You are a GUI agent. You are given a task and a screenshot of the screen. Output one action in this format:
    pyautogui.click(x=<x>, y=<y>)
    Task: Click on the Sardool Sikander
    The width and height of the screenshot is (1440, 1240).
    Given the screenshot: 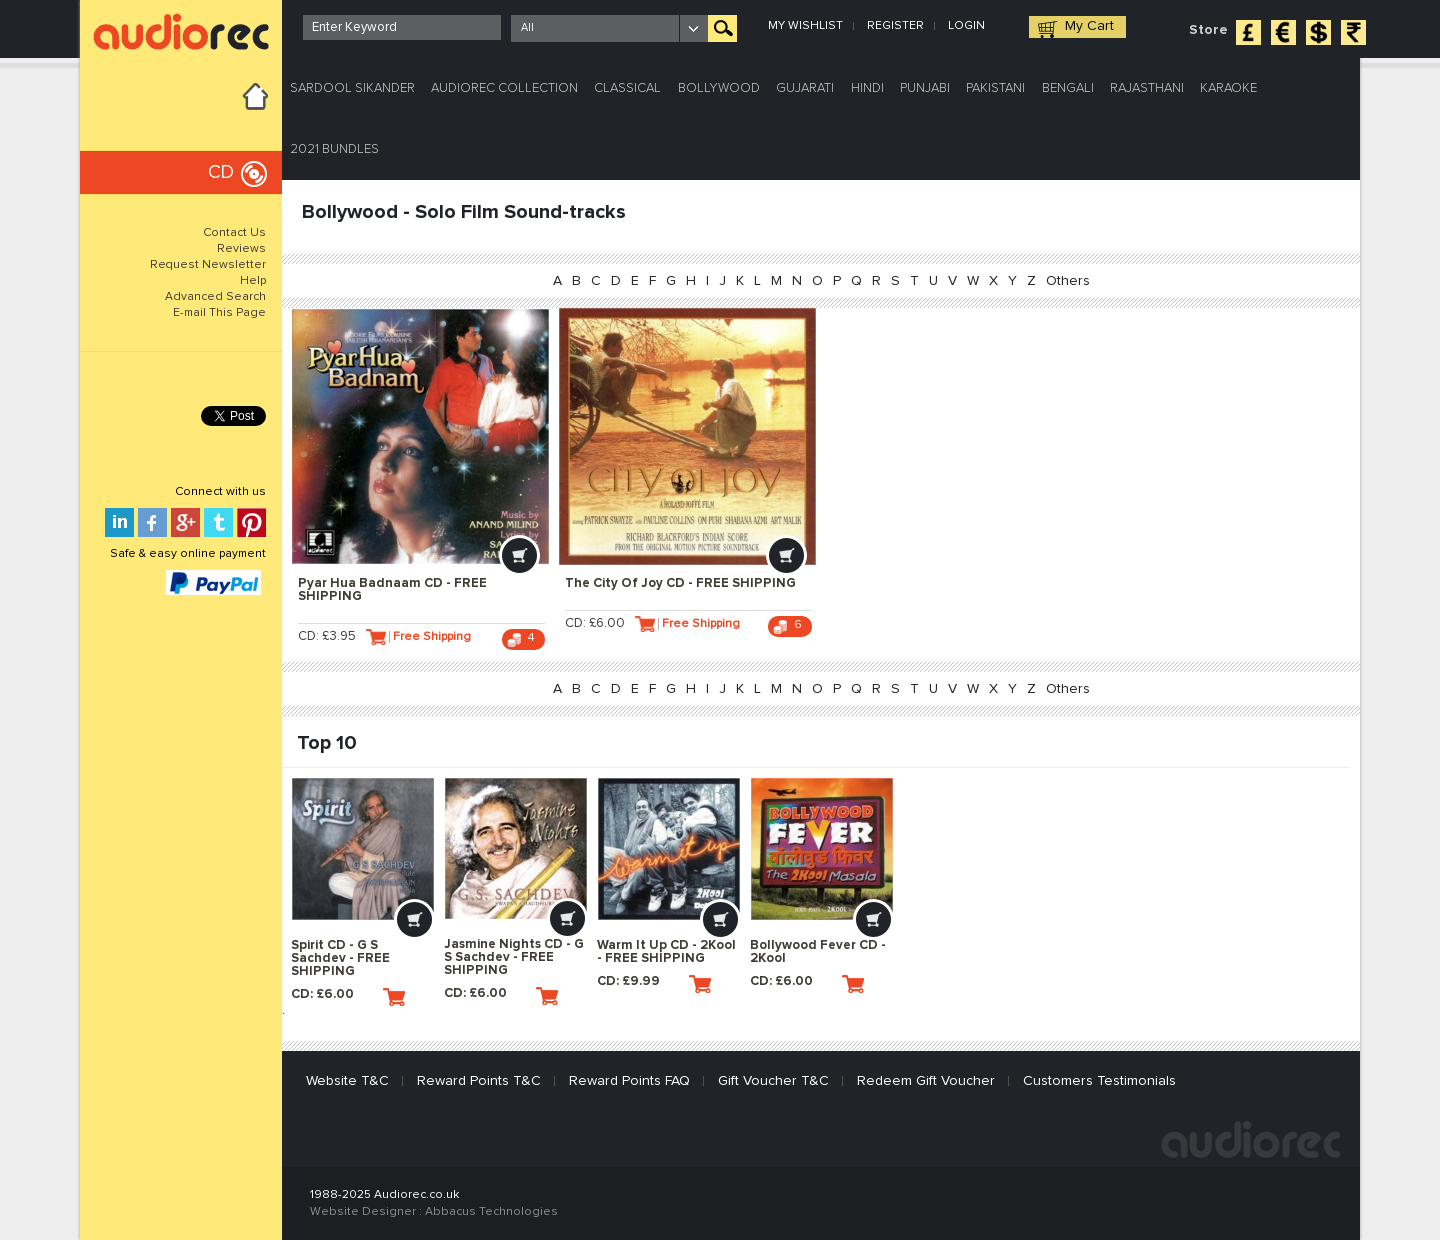 What is the action you would take?
    pyautogui.click(x=352, y=88)
    